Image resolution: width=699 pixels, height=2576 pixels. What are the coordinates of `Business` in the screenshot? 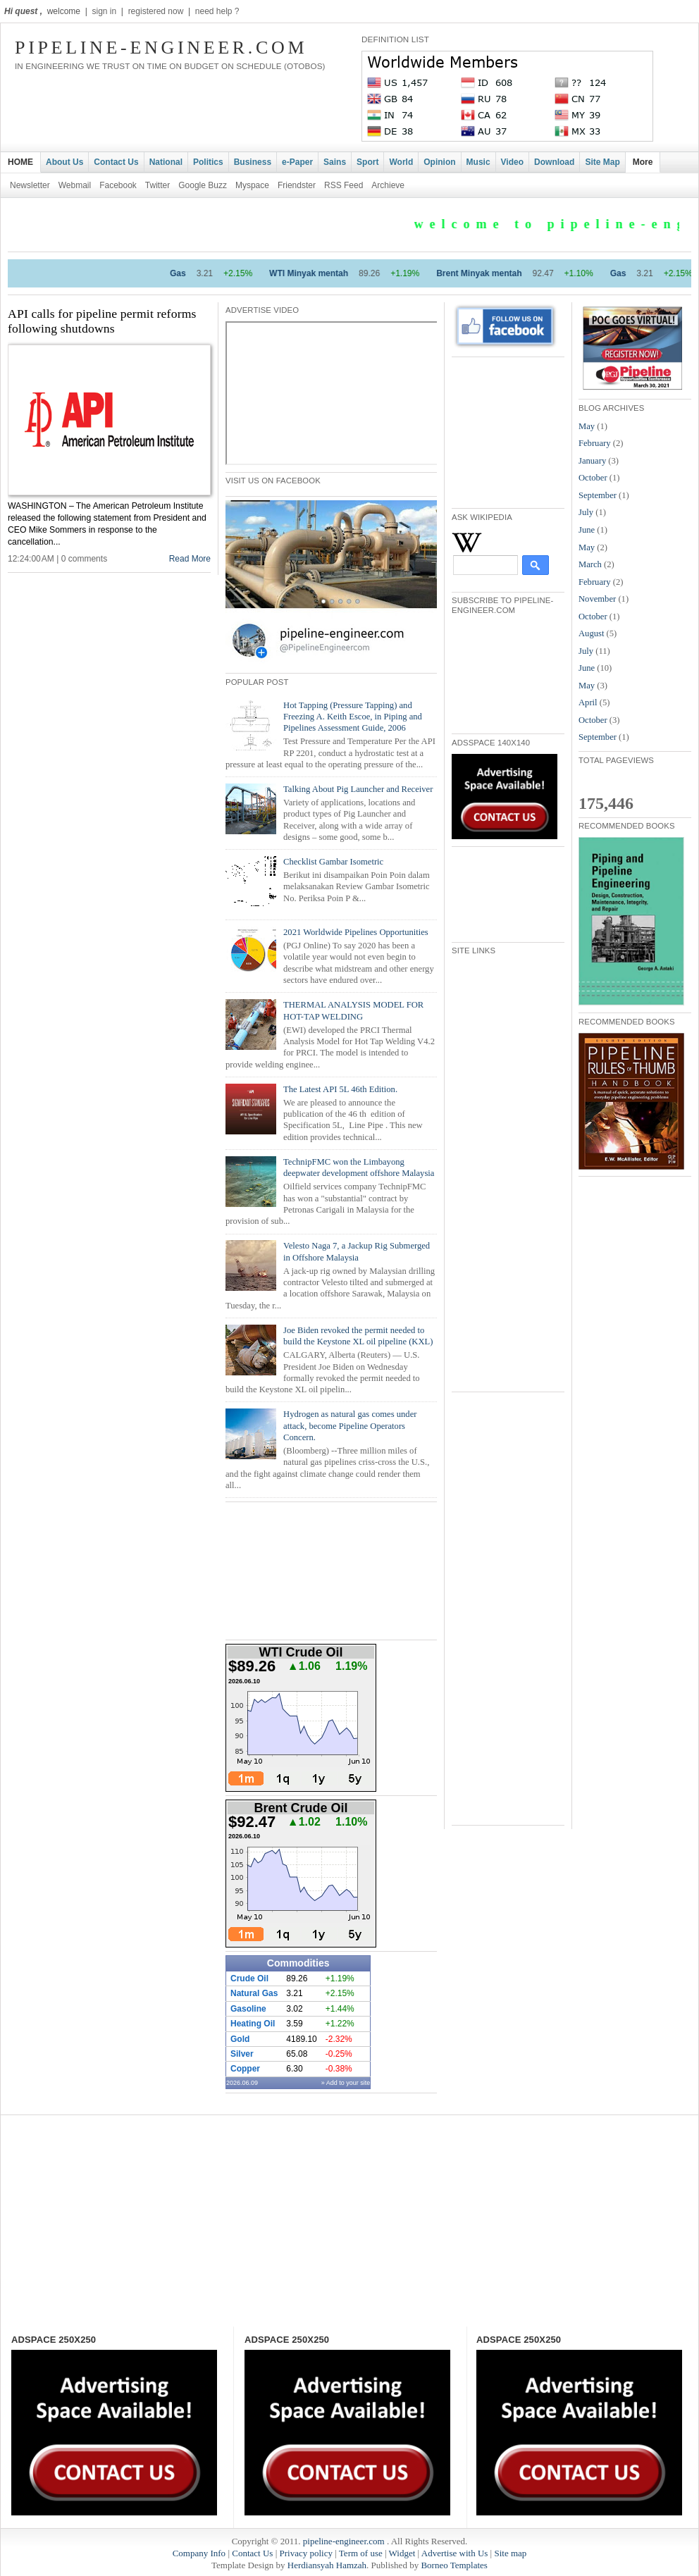 It's located at (252, 162).